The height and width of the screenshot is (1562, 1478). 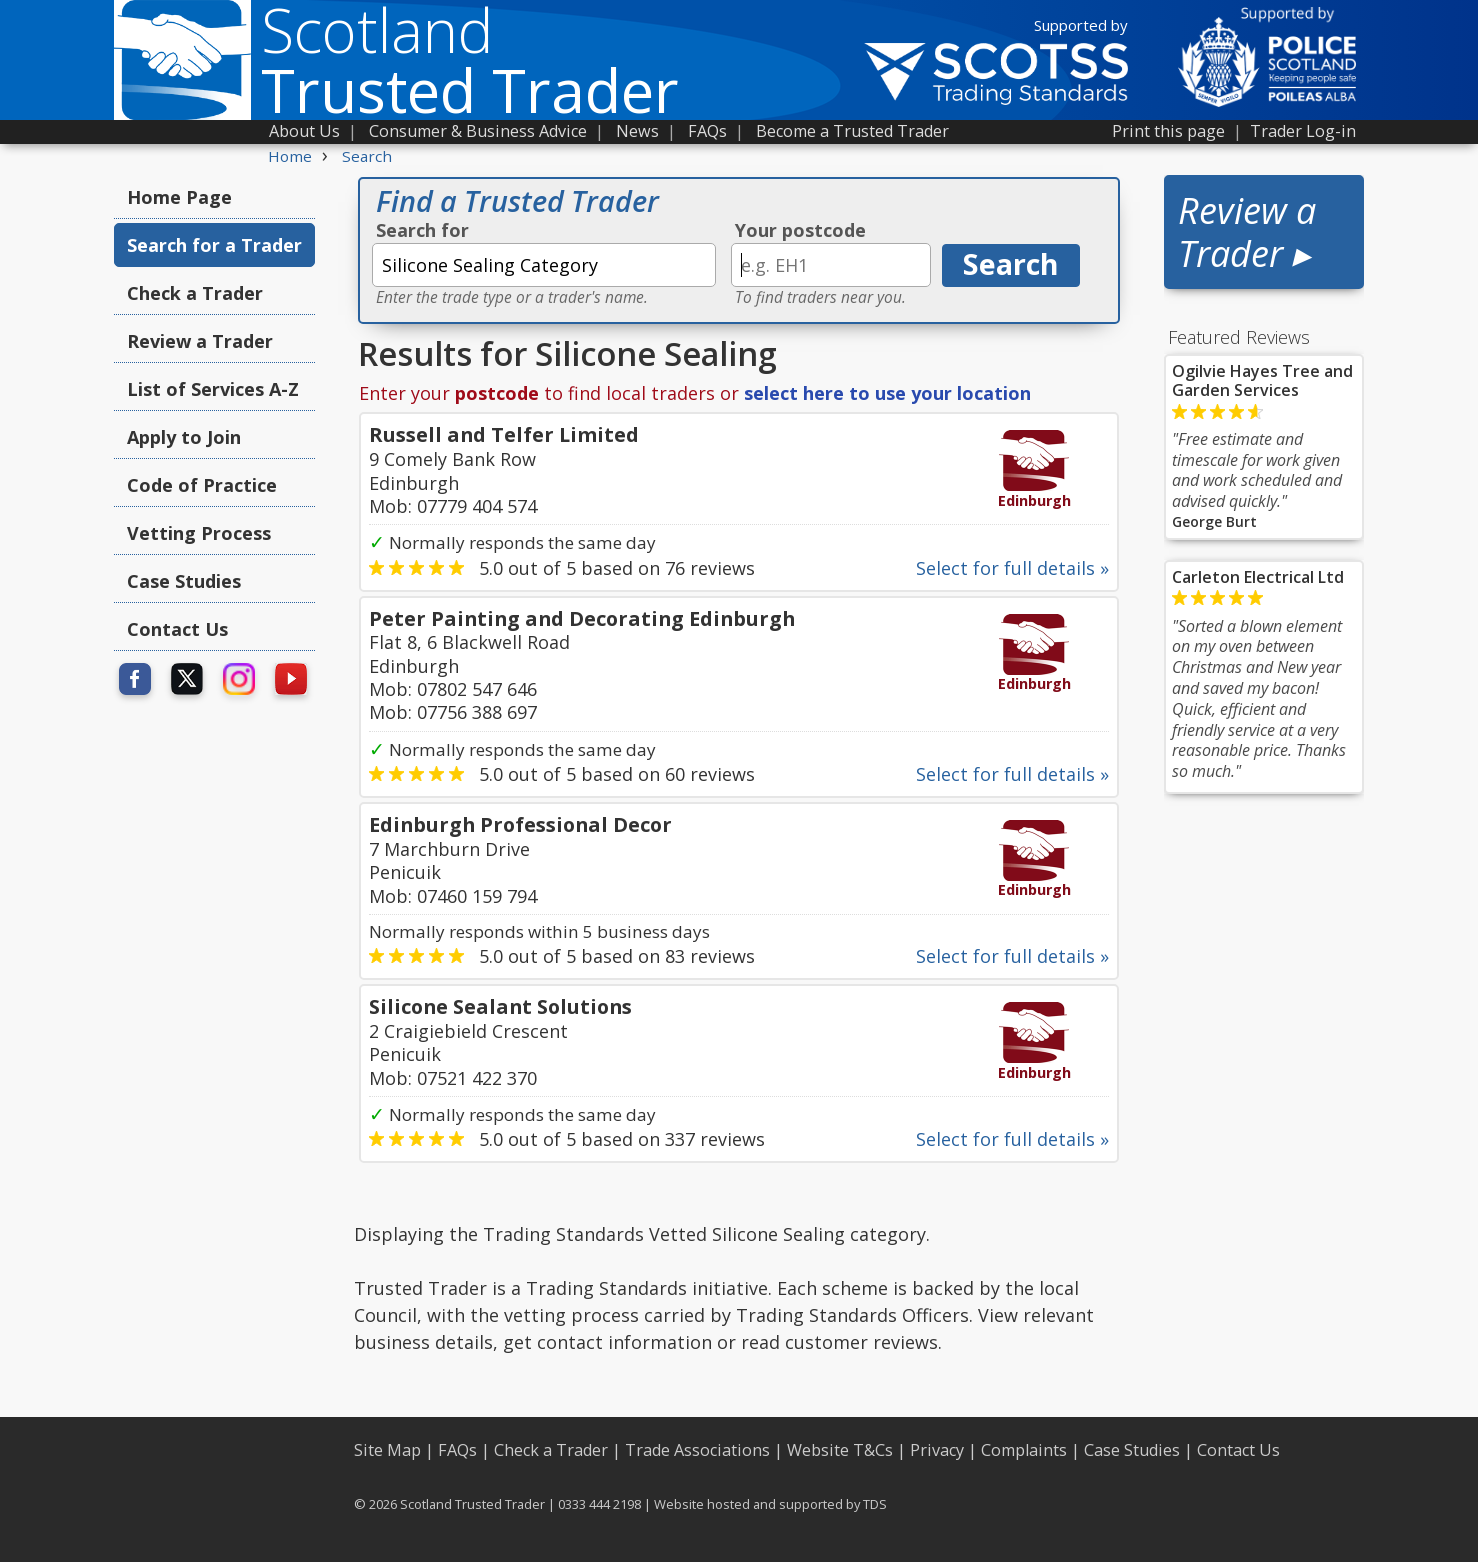 I want to click on List of Services A-Z, so click(x=213, y=389).